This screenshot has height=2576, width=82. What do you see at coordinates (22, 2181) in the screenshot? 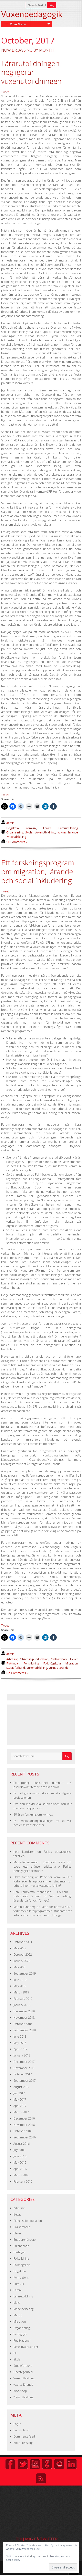
I see `February 2016` at bounding box center [22, 2181].